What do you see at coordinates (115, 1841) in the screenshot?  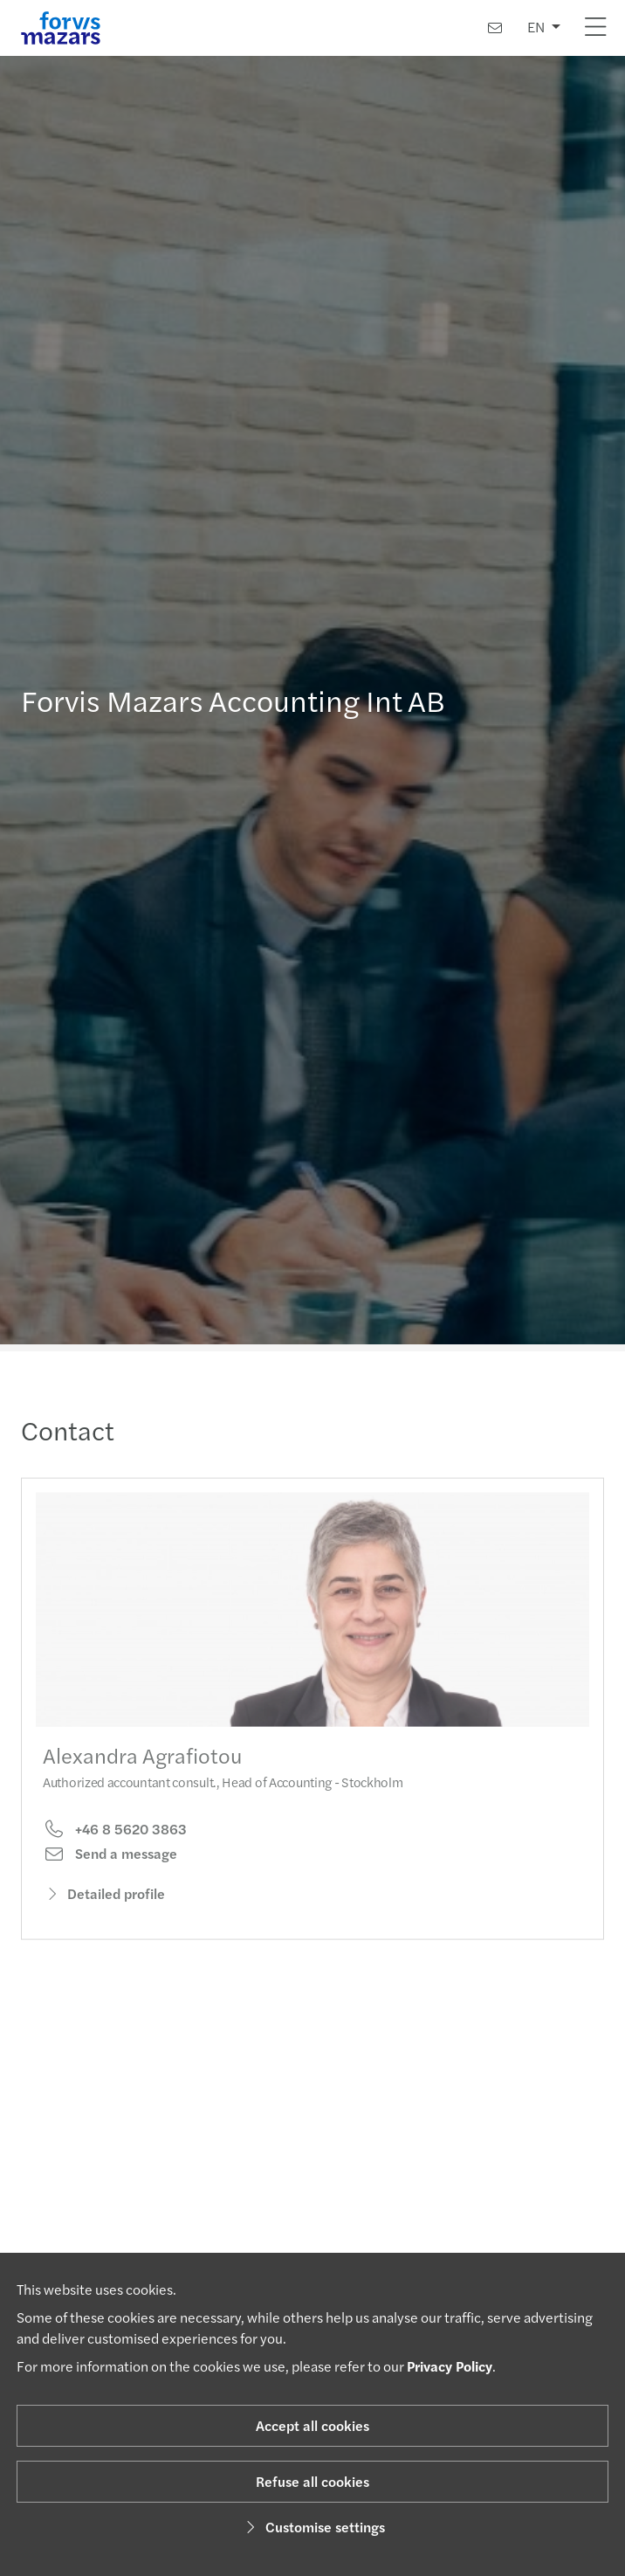 I see `+46 8 5620 3863` at bounding box center [115, 1841].